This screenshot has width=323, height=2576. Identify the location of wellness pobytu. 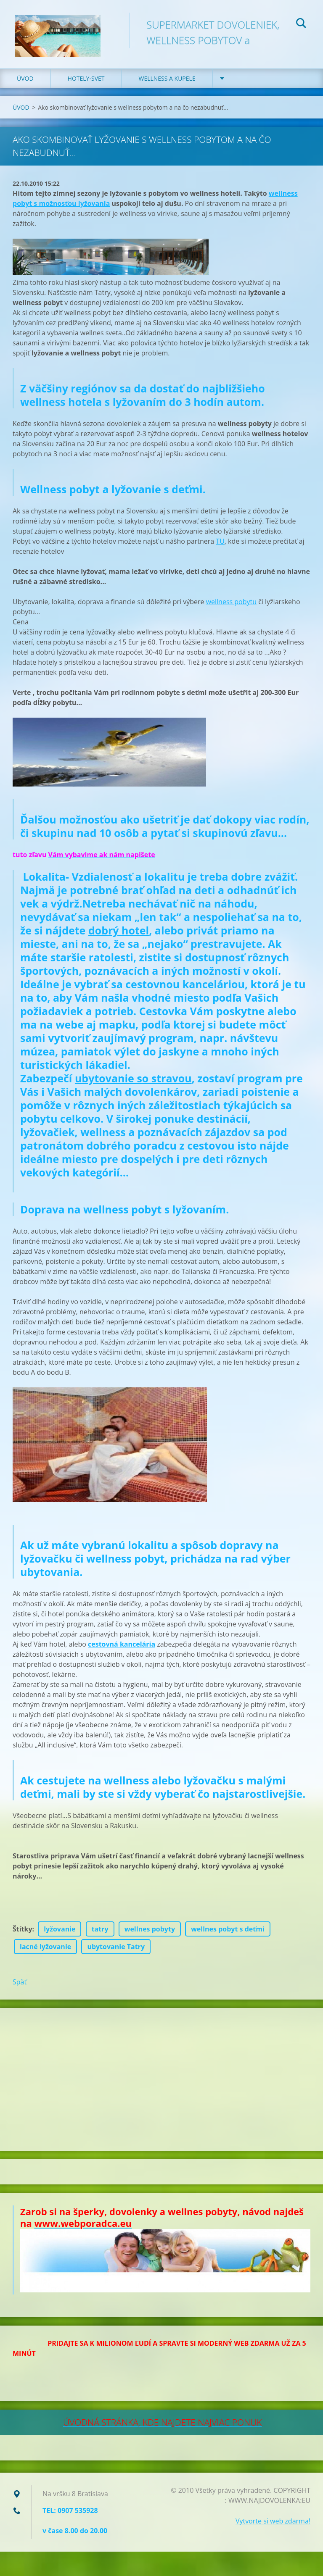
(231, 607).